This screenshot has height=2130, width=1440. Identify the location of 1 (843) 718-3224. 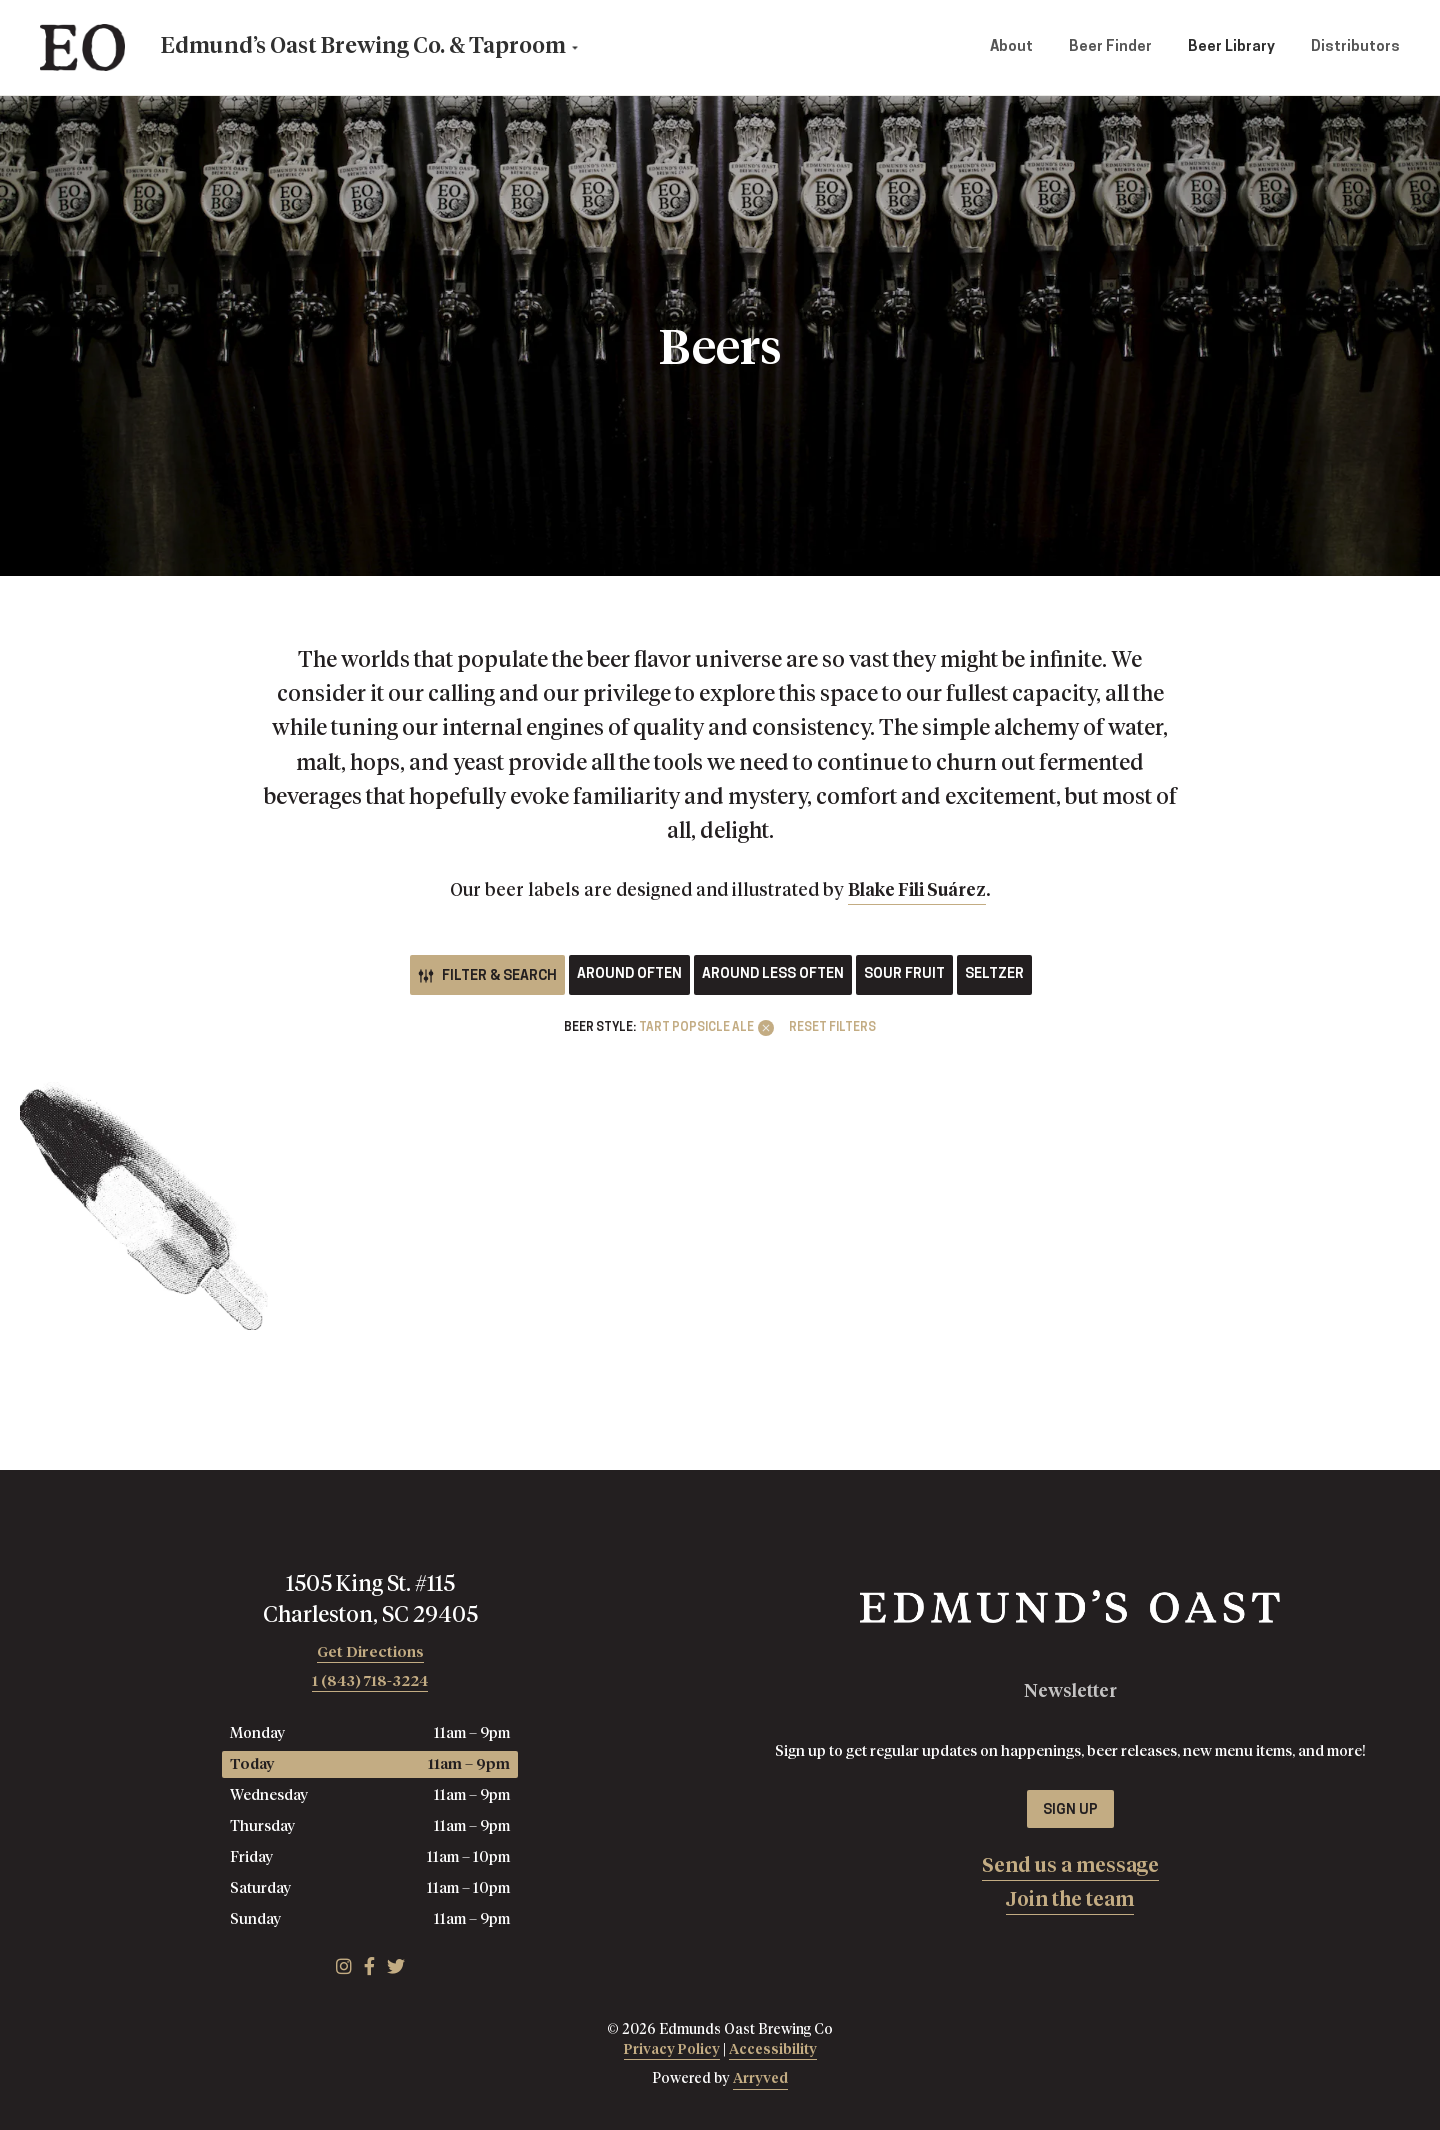
(370, 1681).